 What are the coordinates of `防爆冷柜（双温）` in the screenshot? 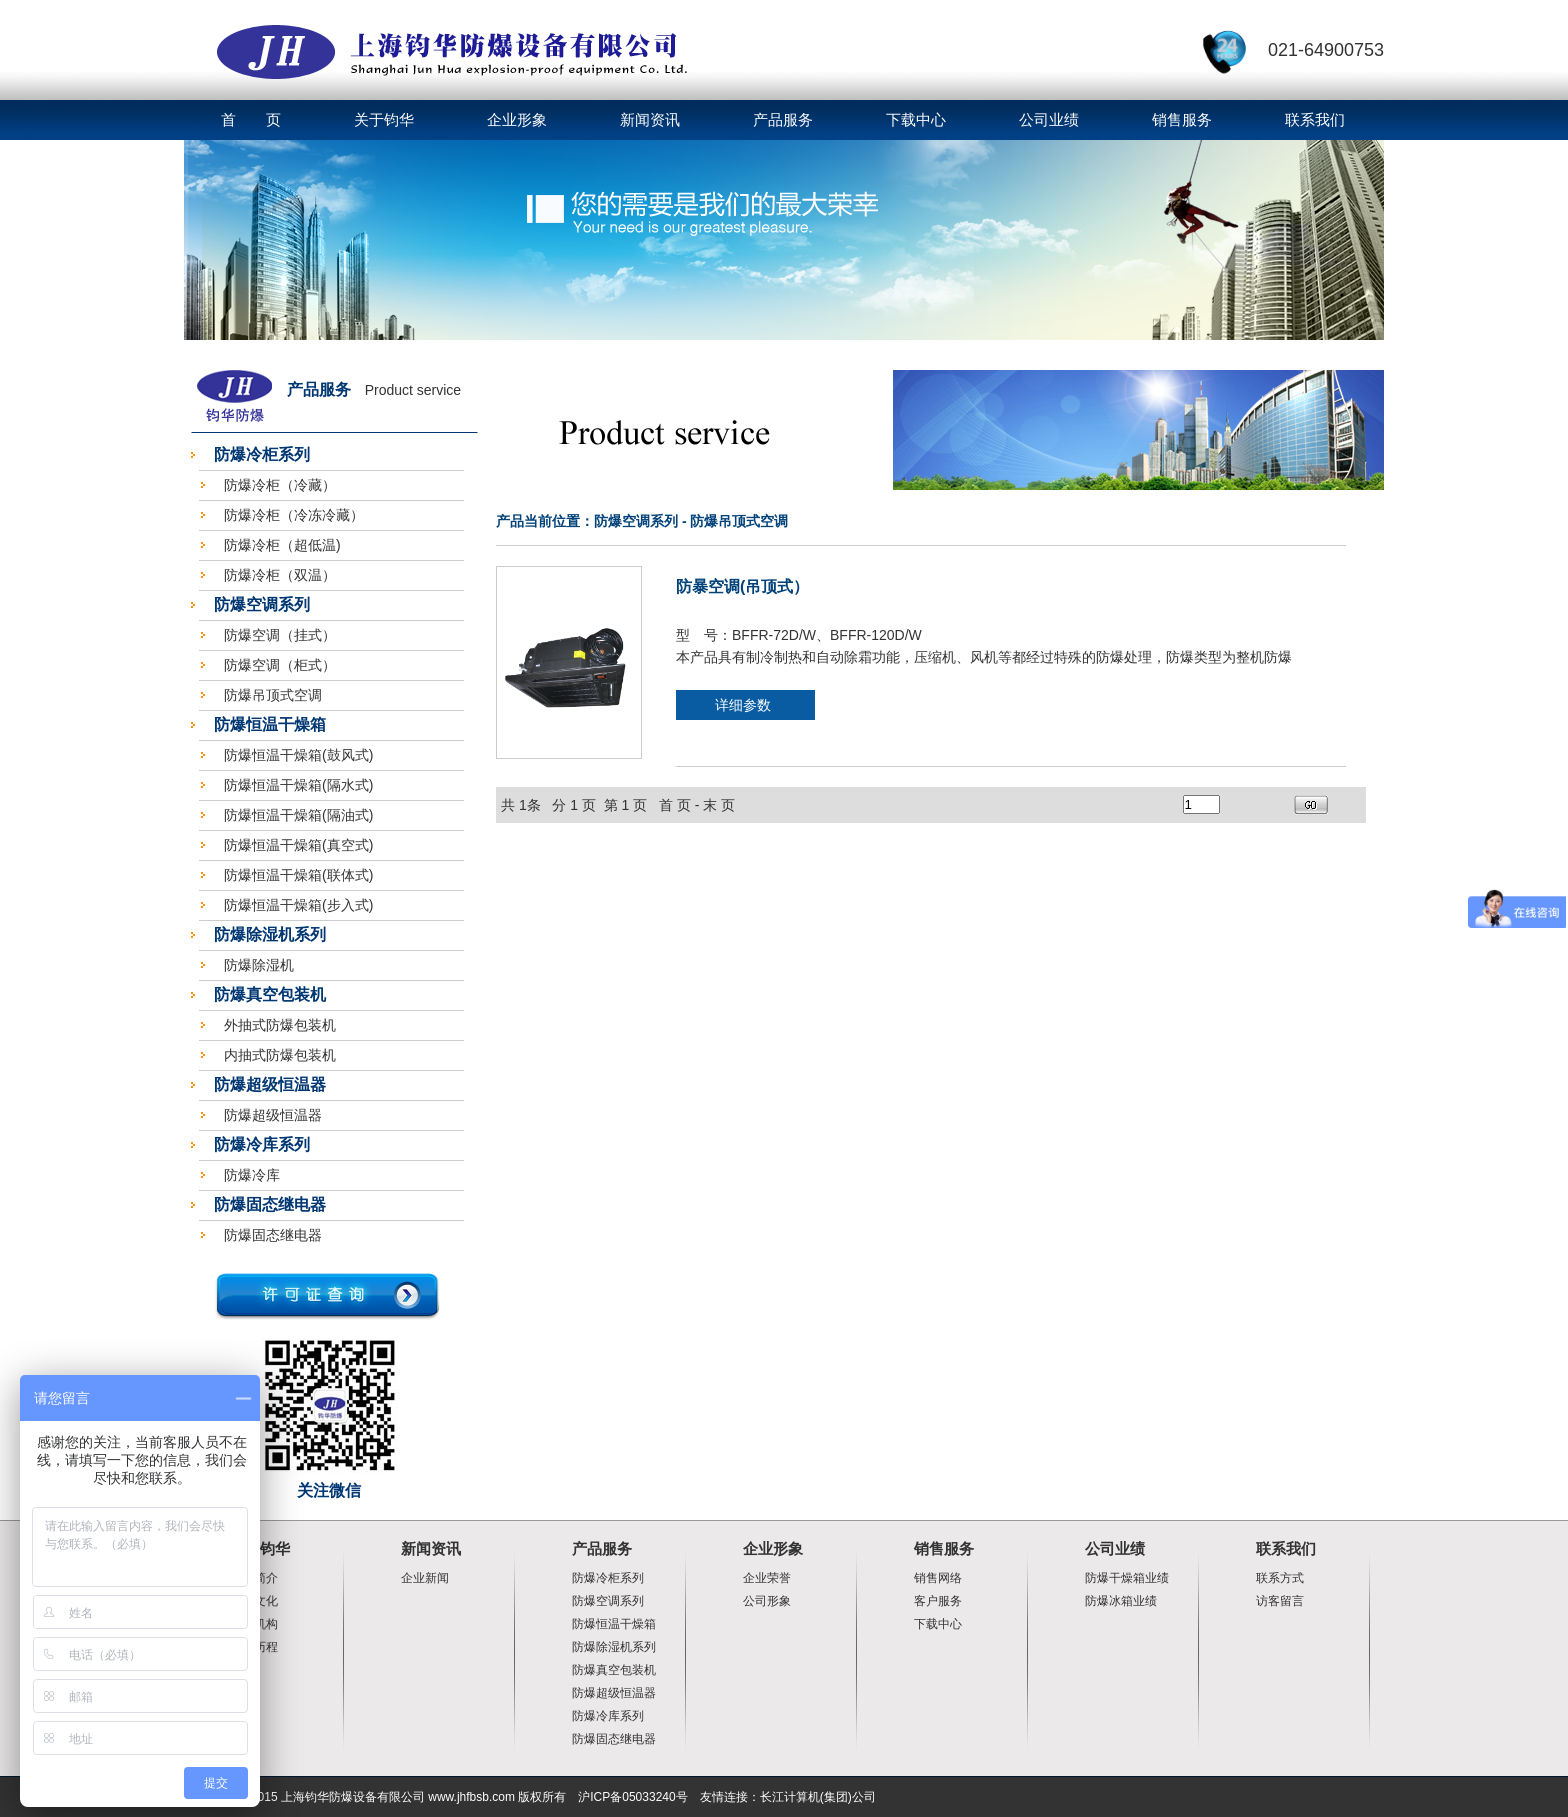 It's located at (280, 575).